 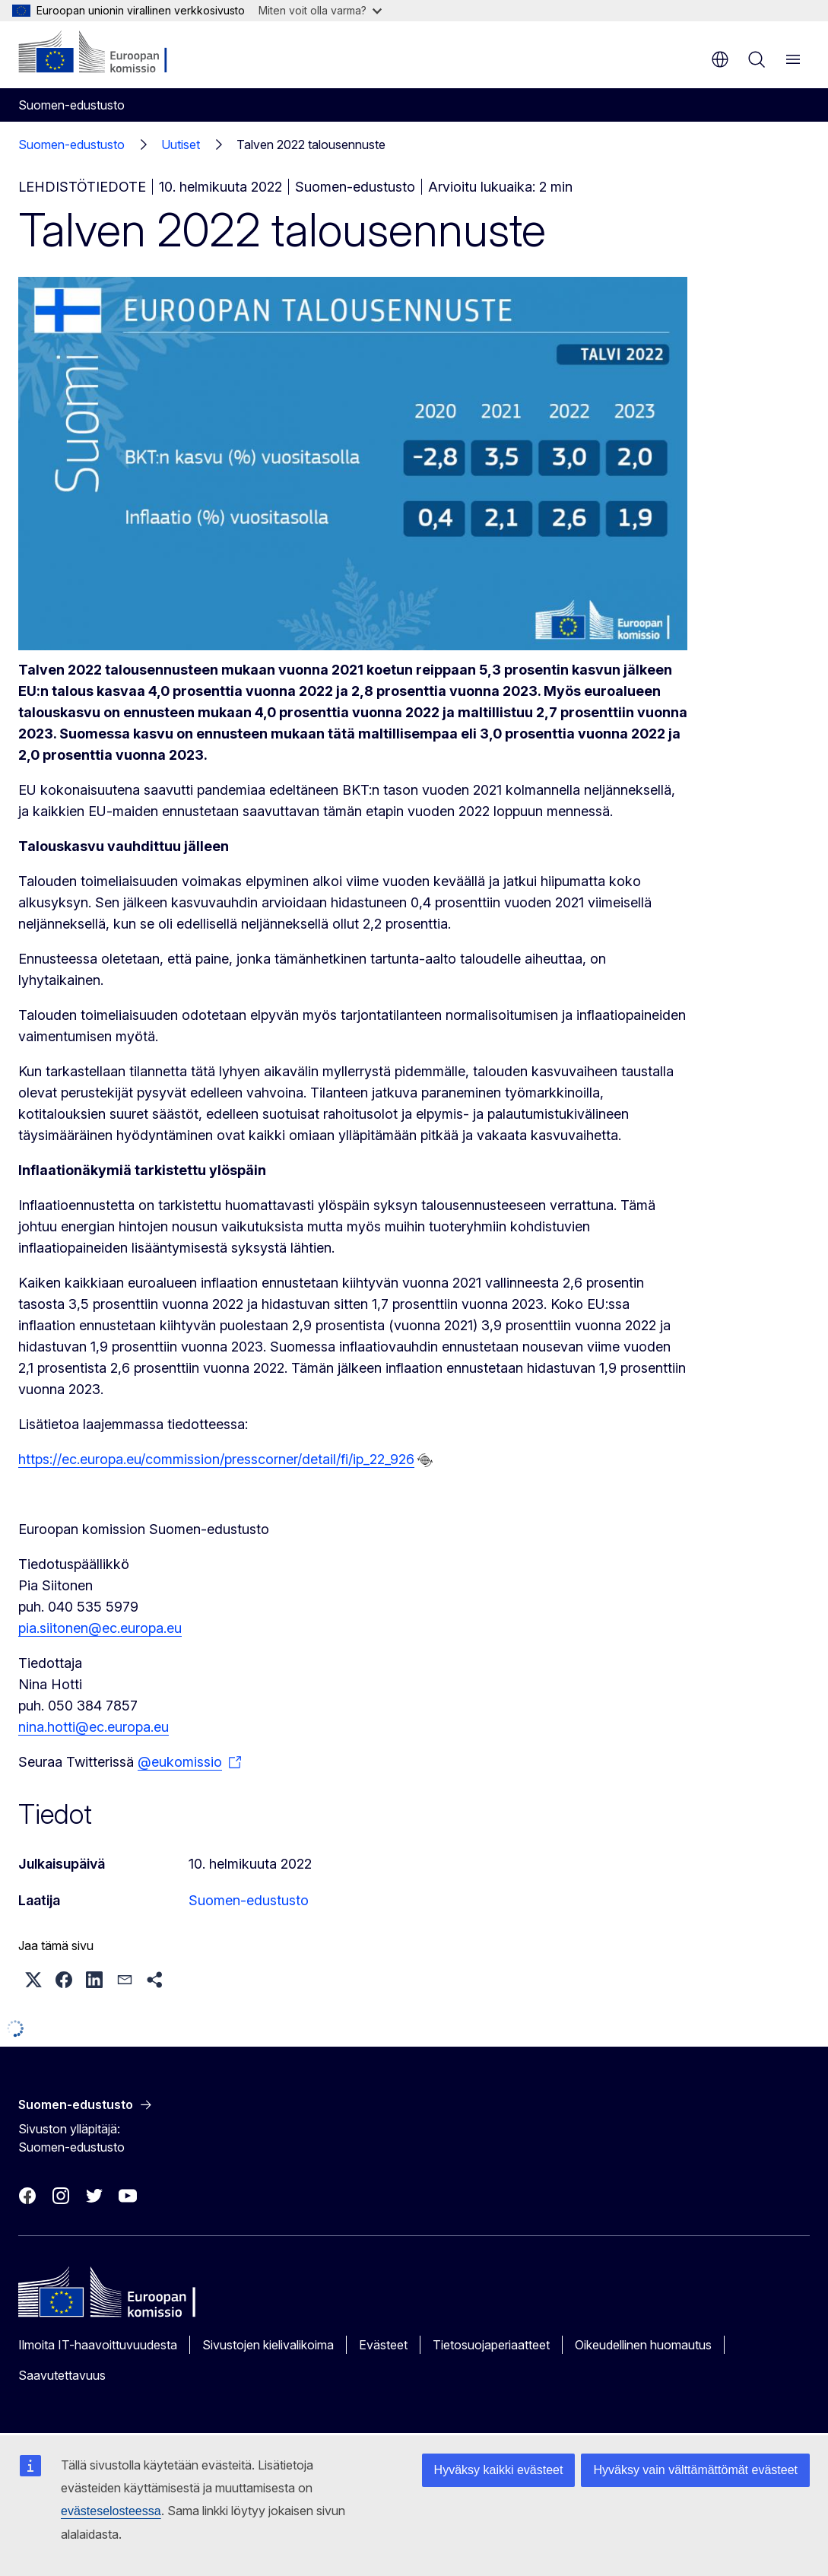 What do you see at coordinates (643, 2344) in the screenshot?
I see `Oikeudellinen huomautus` at bounding box center [643, 2344].